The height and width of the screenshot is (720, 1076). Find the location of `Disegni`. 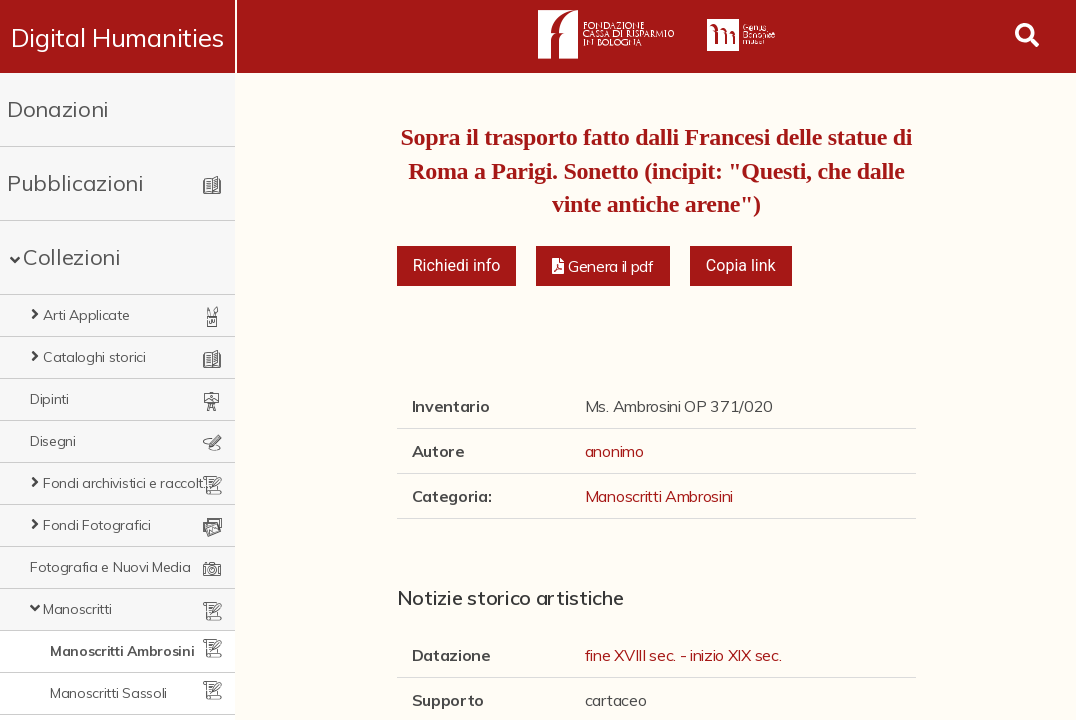

Disegni is located at coordinates (53, 441).